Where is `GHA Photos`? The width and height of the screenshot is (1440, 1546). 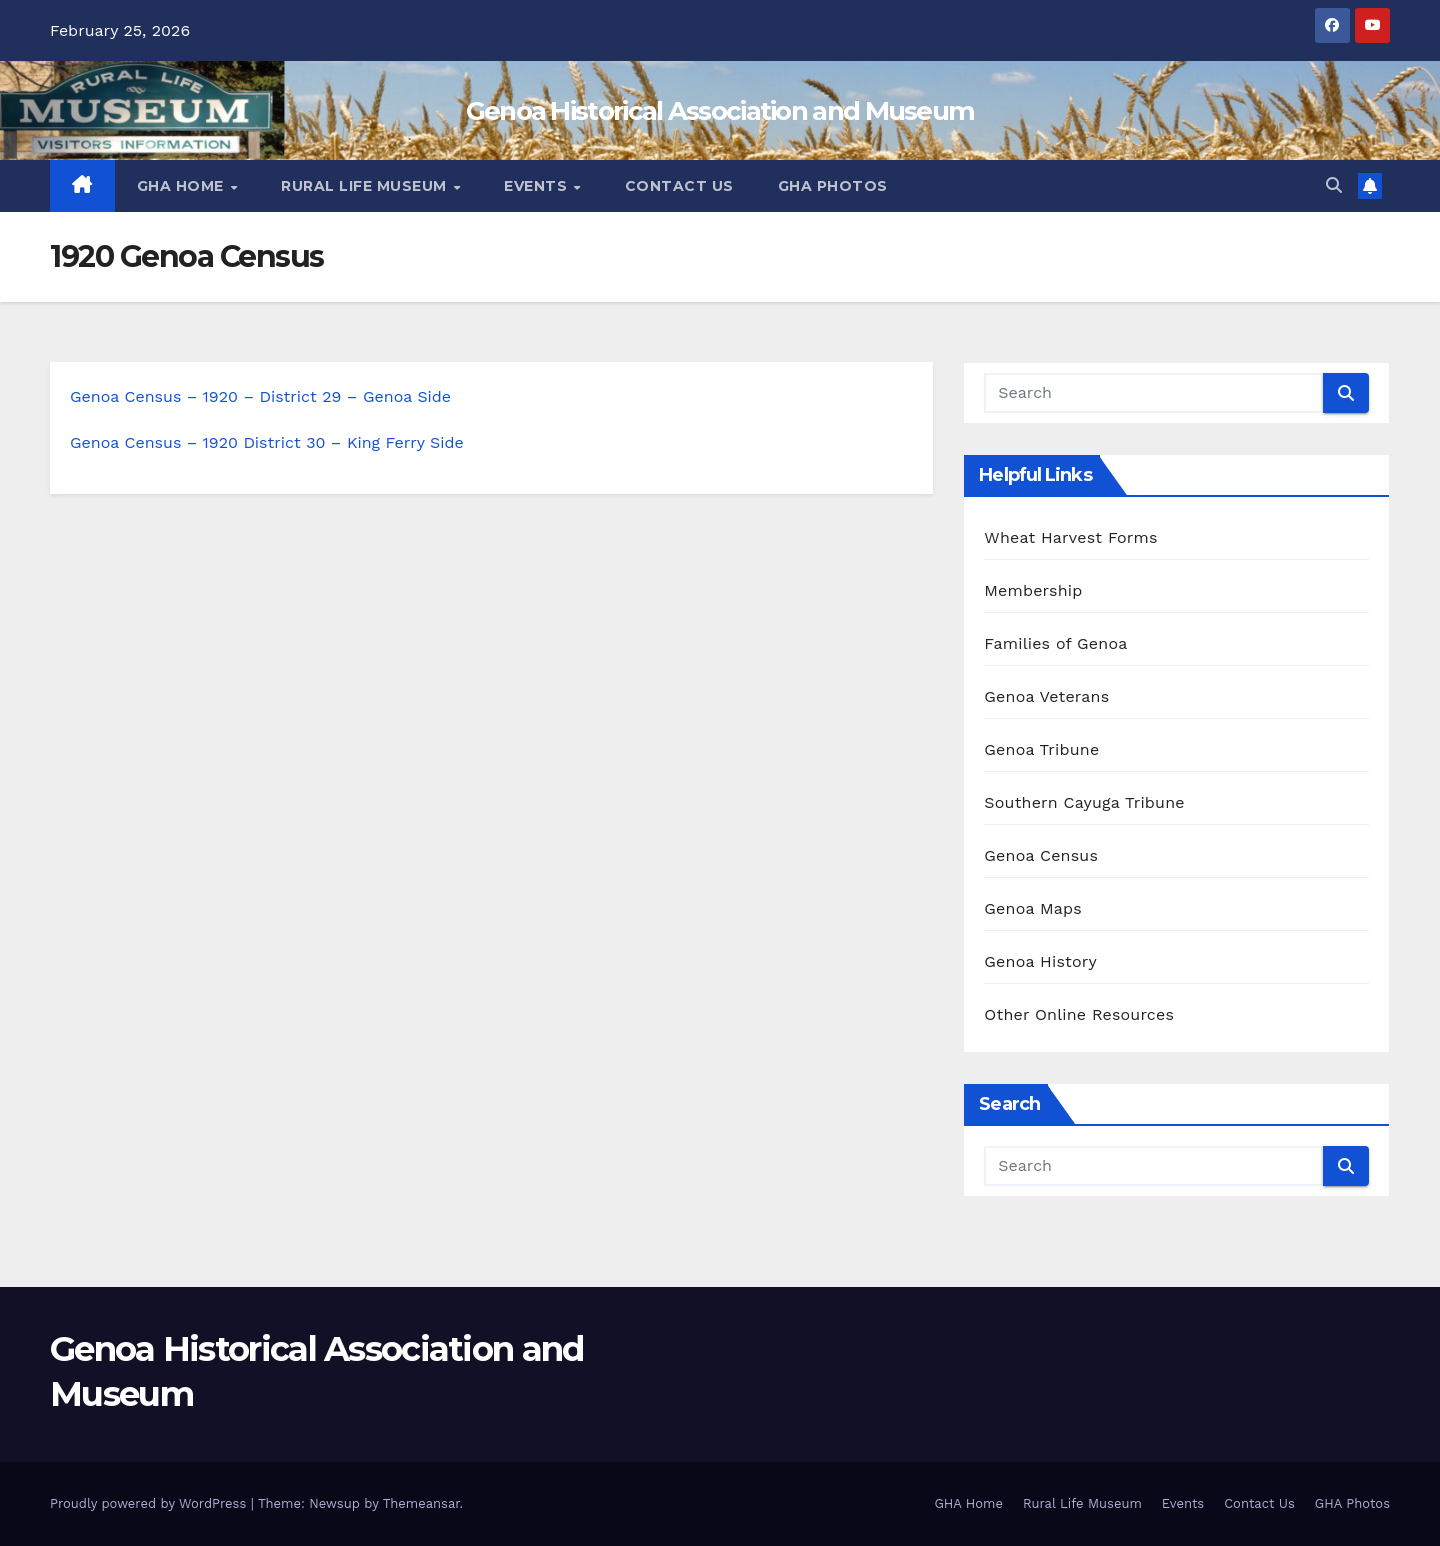 GHA Photos is located at coordinates (833, 186).